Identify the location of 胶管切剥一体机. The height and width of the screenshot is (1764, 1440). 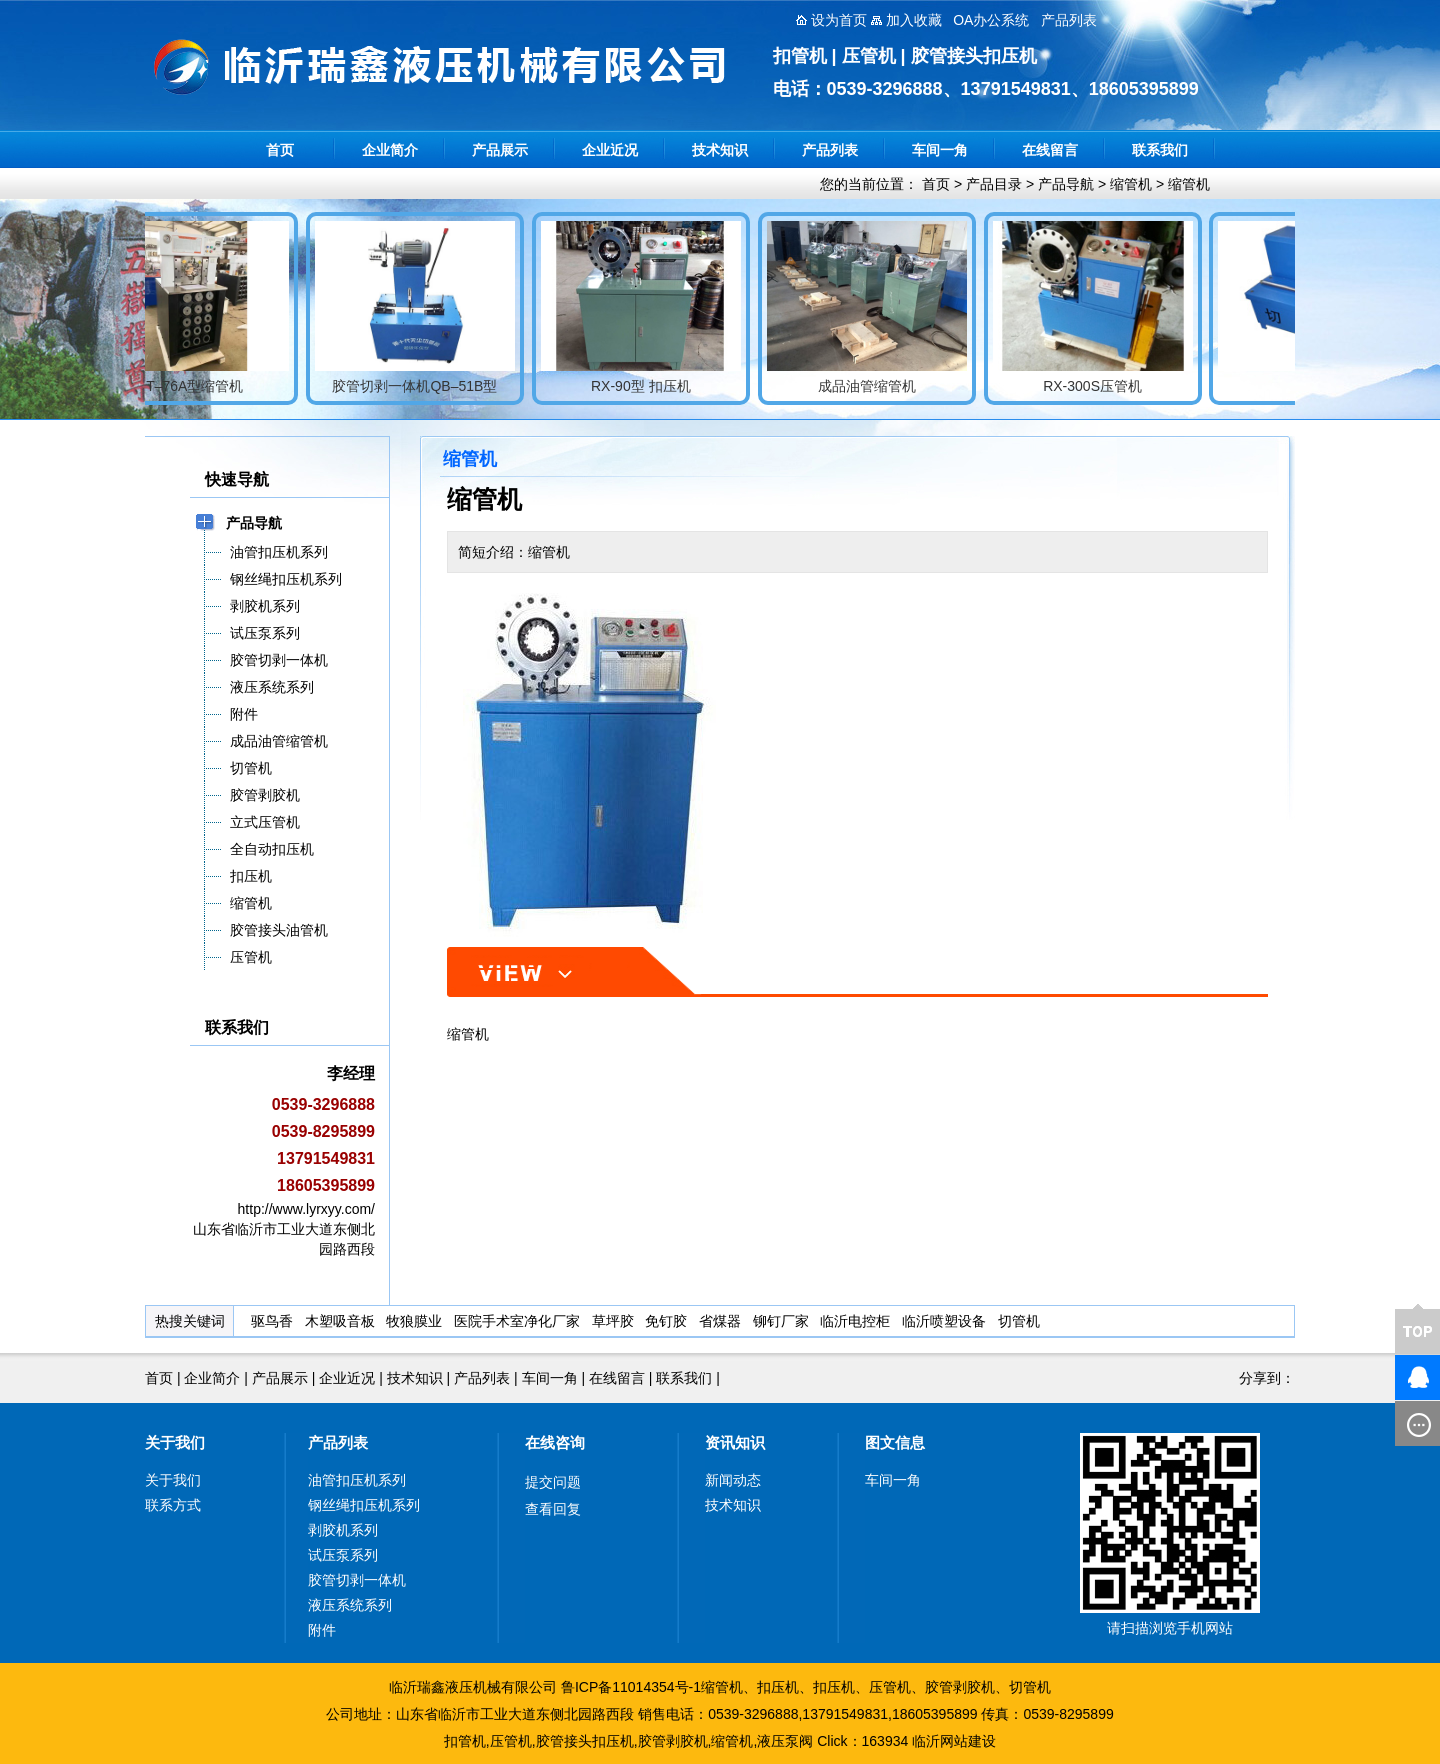
(357, 1580).